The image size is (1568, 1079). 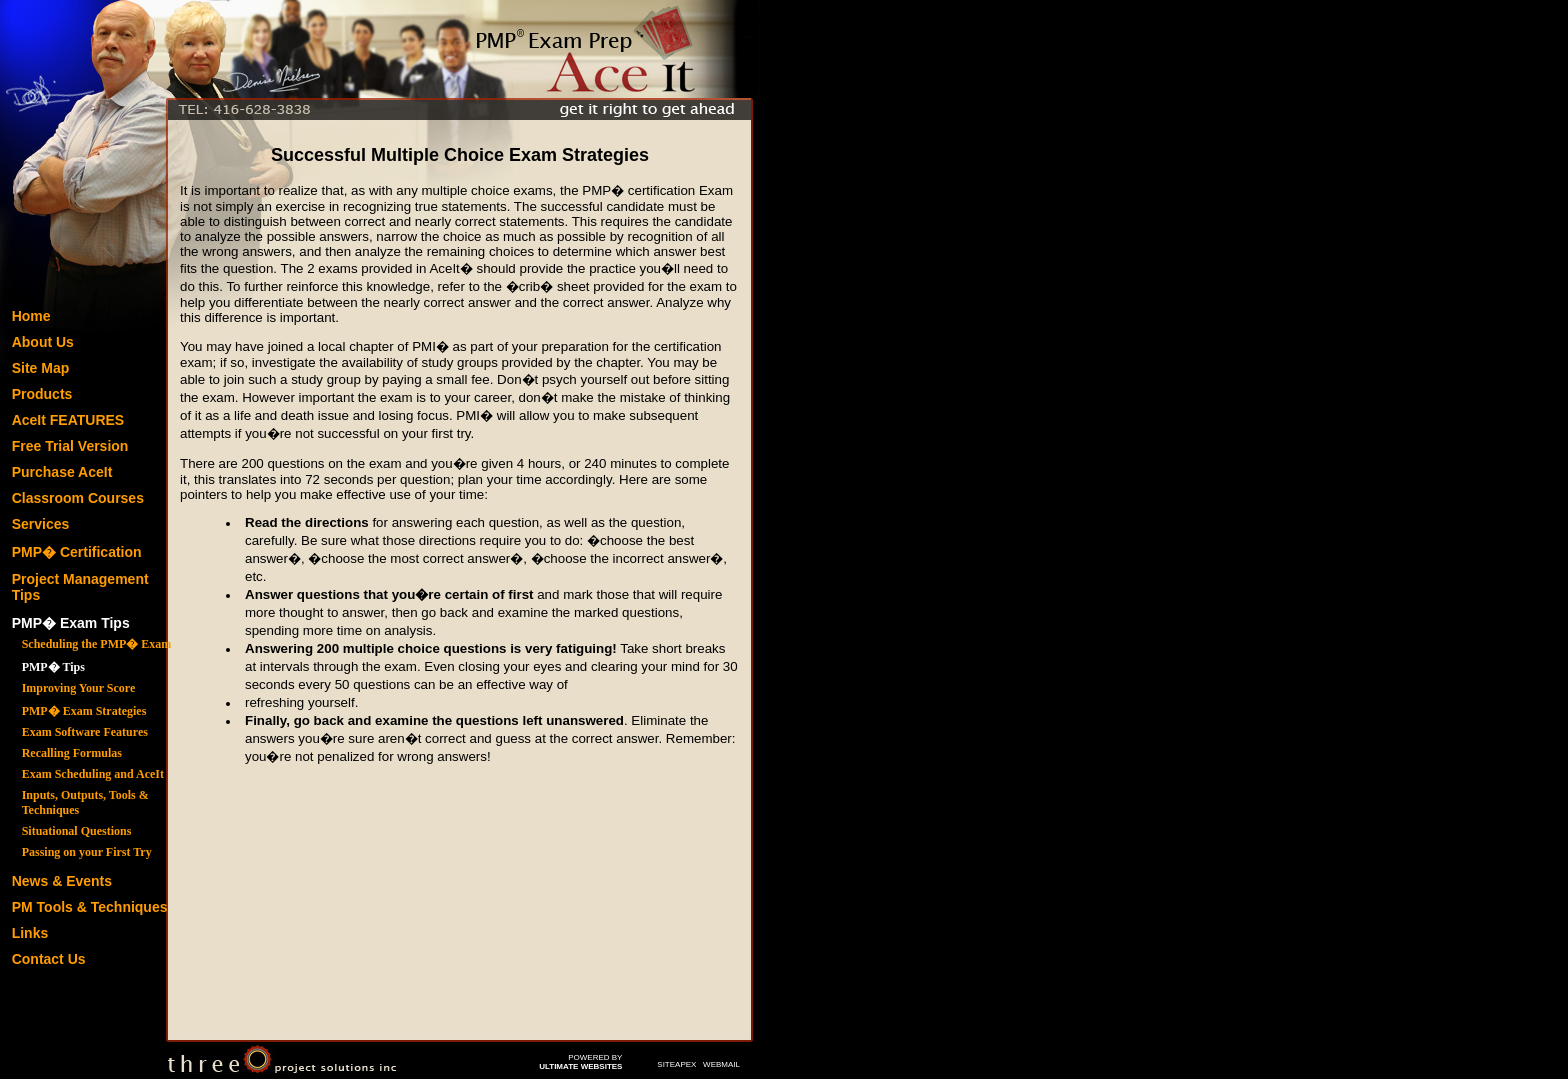 I want to click on PMP� Exam Strategies, so click(x=84, y=711).